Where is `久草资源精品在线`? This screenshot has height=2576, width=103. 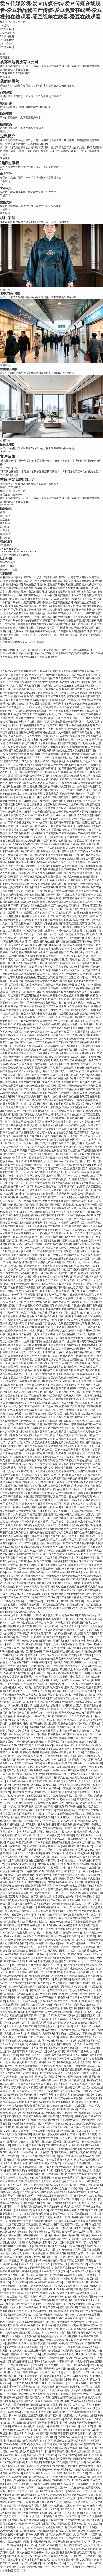
久草资源精品在线 is located at coordinates (38, 2184).